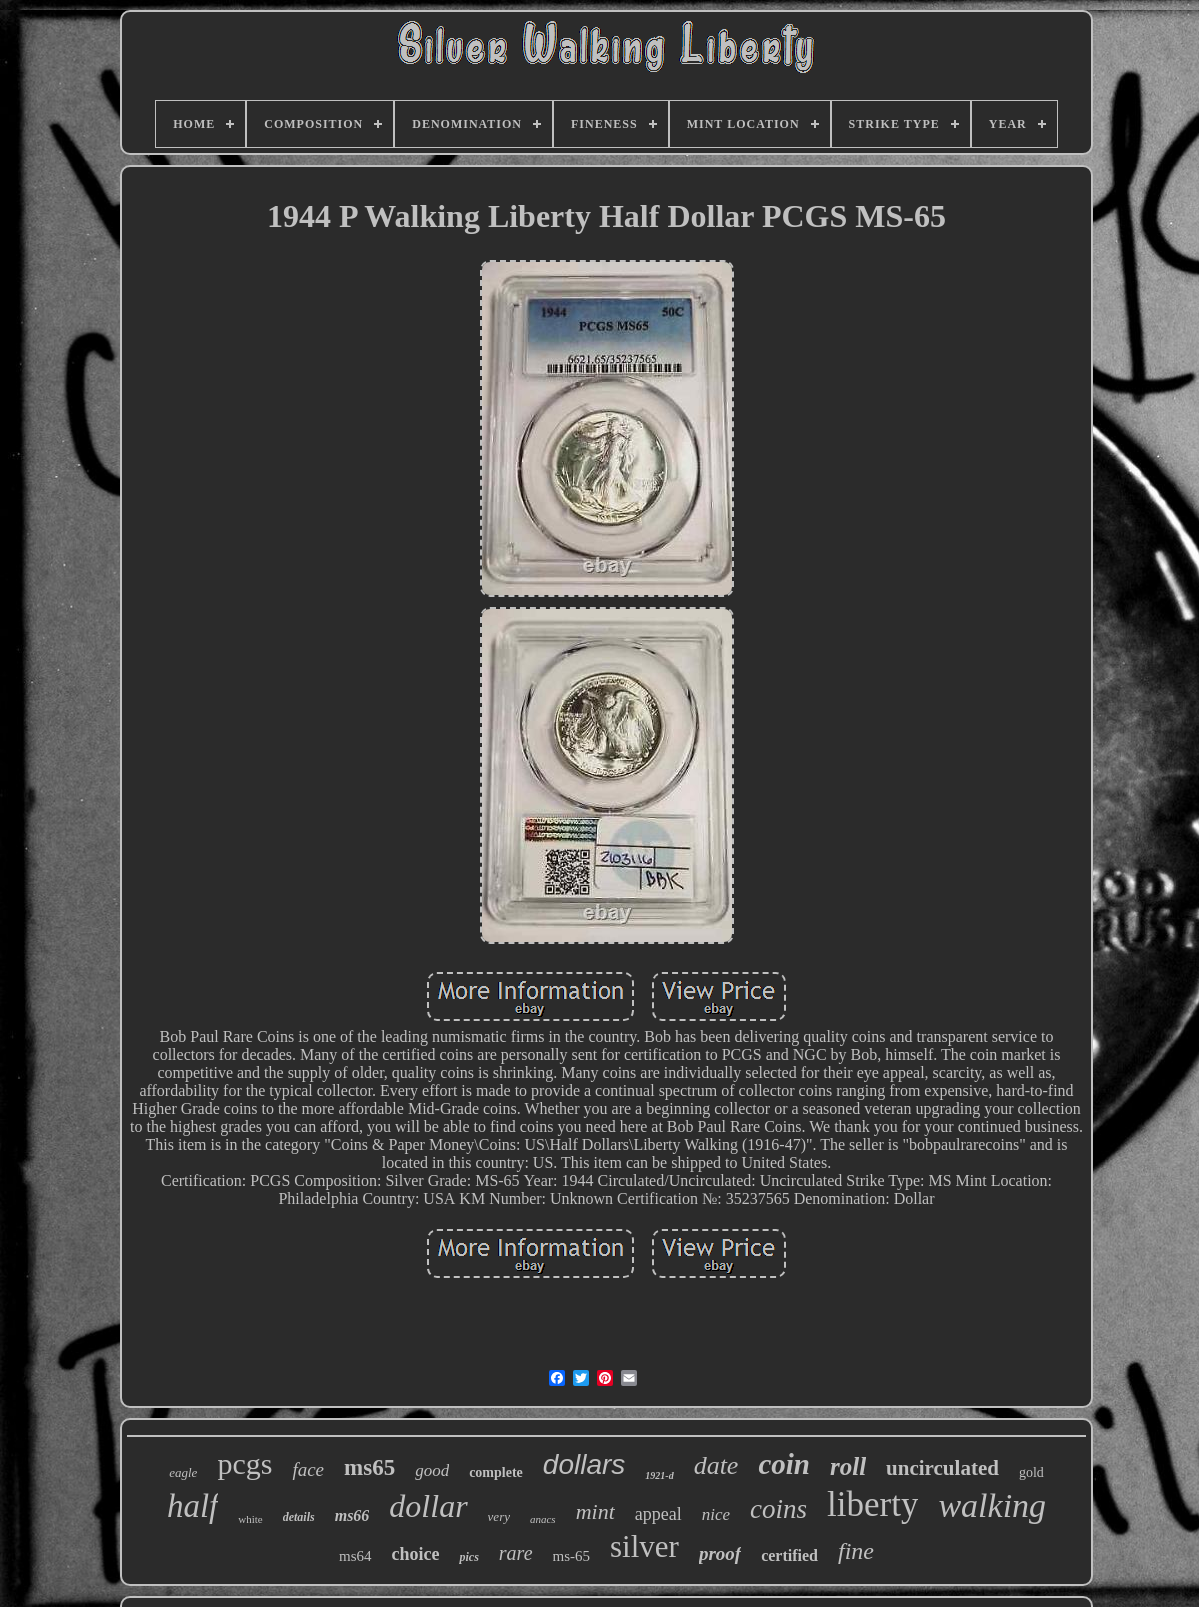 The width and height of the screenshot is (1199, 1607). I want to click on appeal, so click(658, 1514).